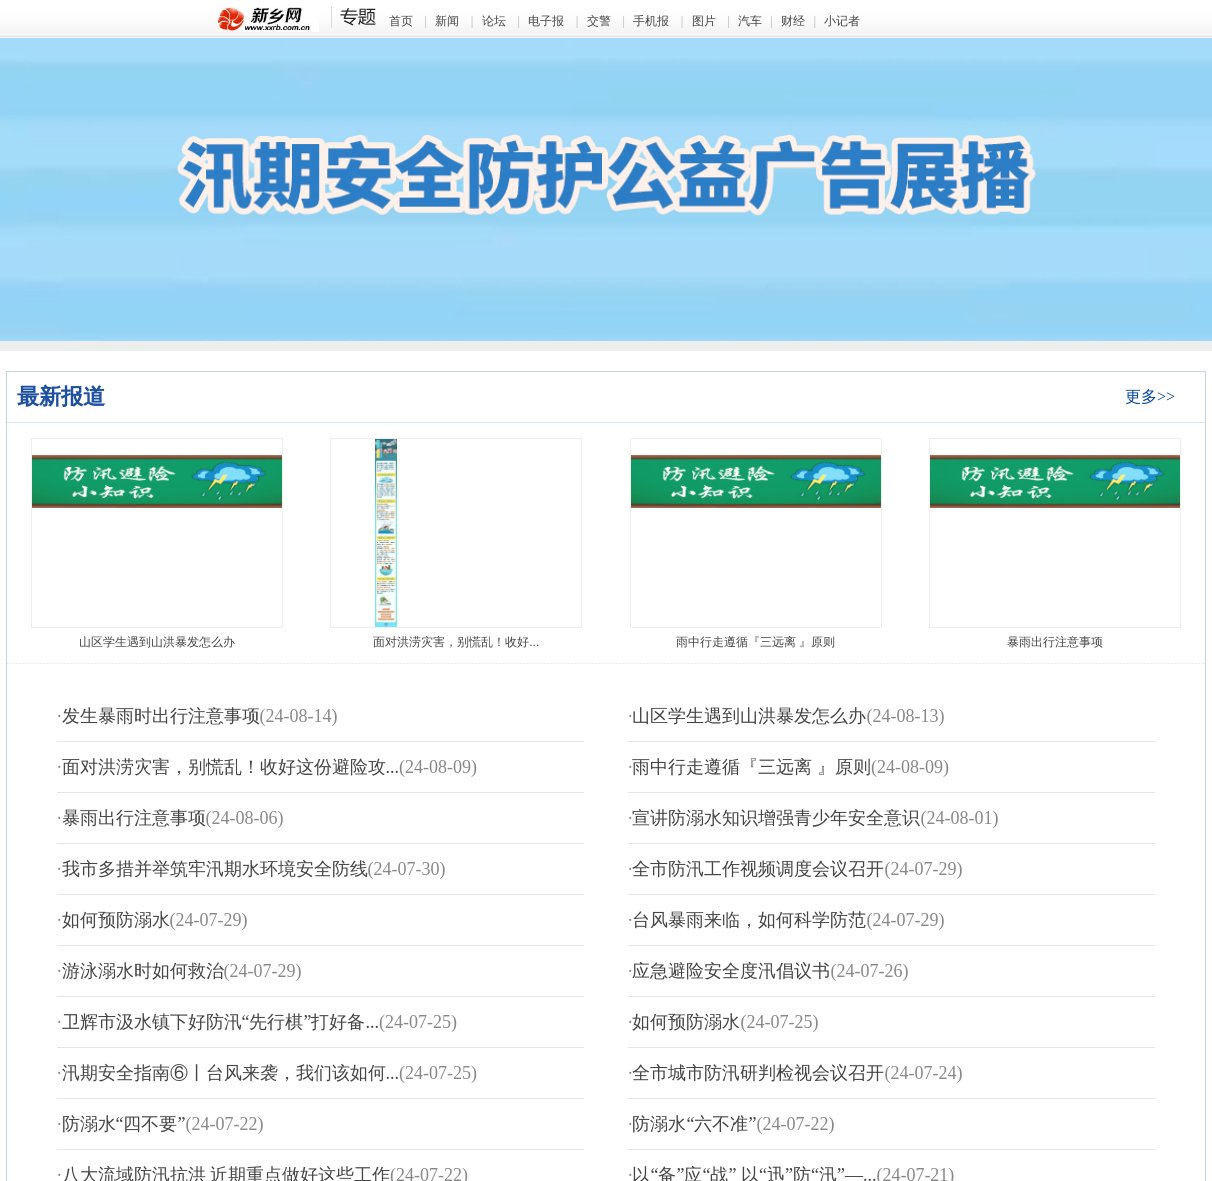 This screenshot has height=1181, width=1212. What do you see at coordinates (694, 1124) in the screenshot?
I see `防溺水“六不准”` at bounding box center [694, 1124].